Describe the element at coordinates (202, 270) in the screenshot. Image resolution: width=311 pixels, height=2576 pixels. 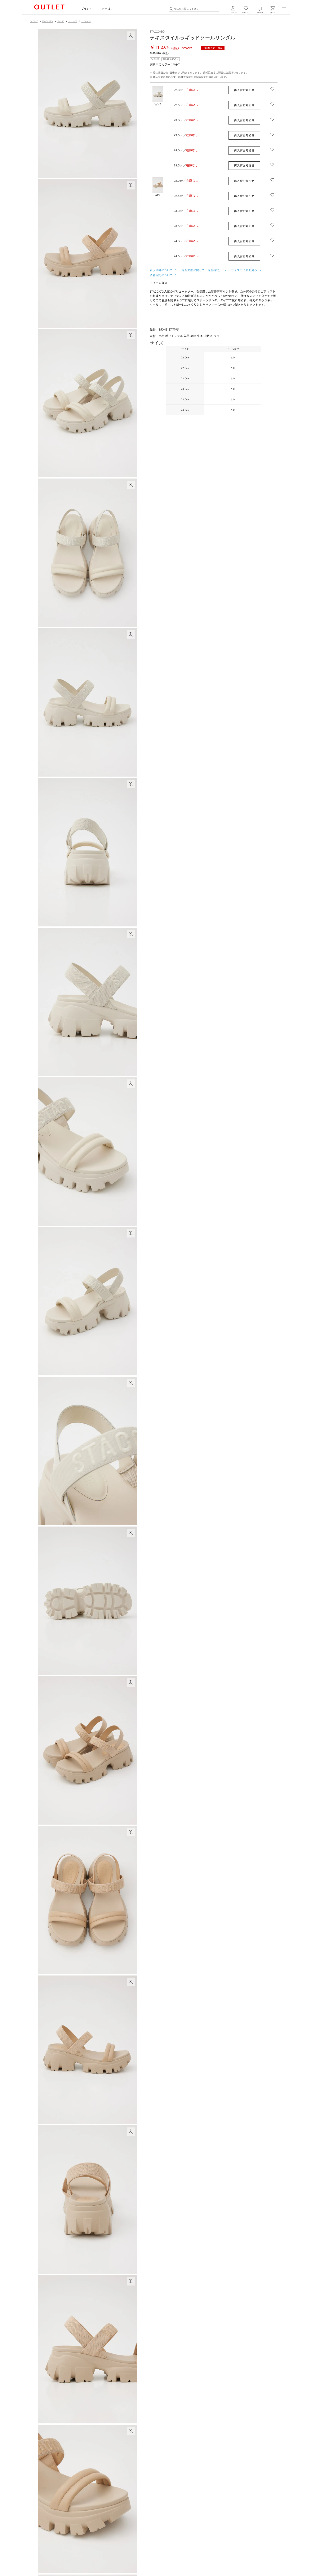
I see `返品交換に関して（返品特約）` at that location.